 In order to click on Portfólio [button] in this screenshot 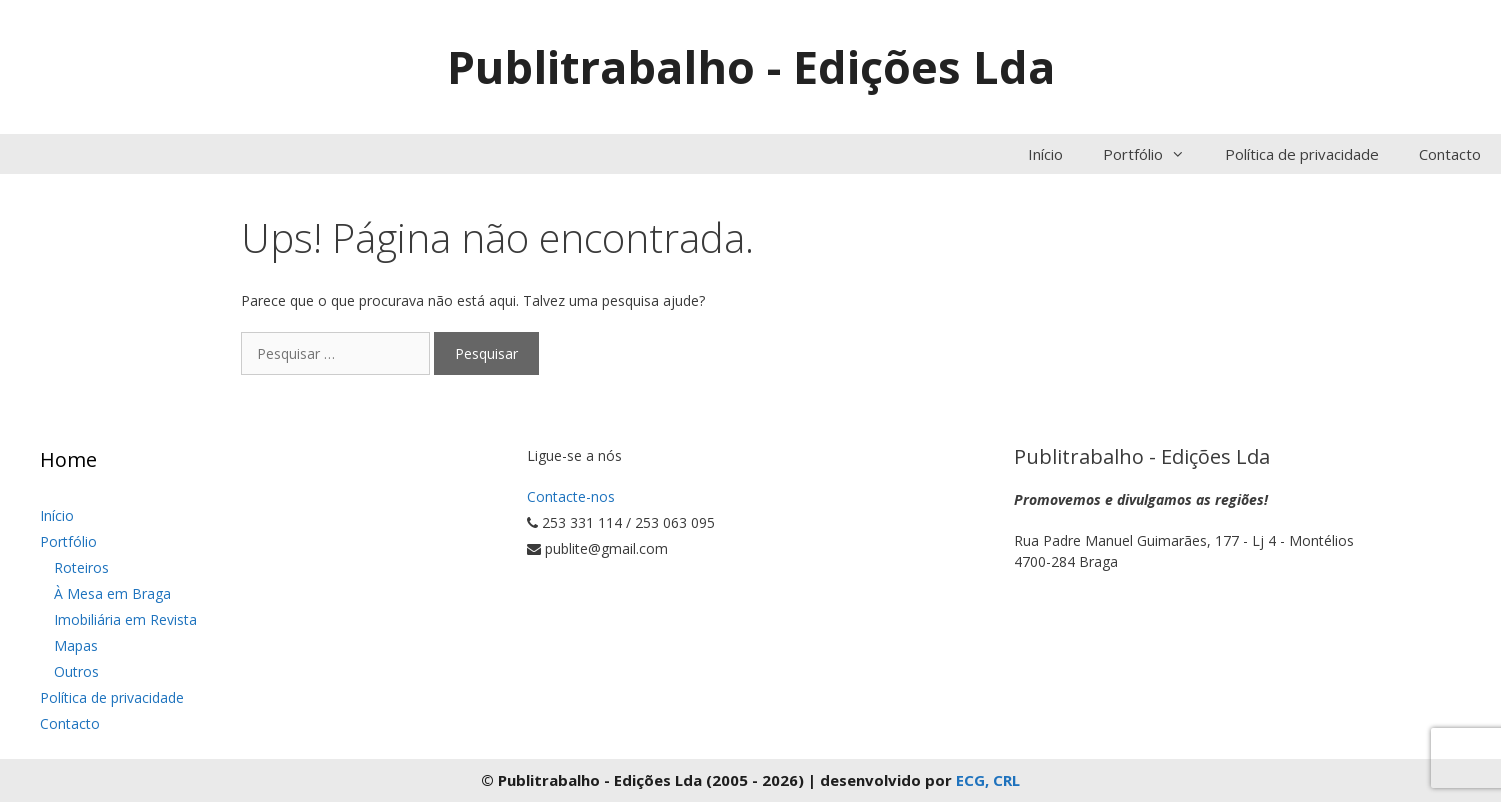, I will do `click(1154, 154)`.